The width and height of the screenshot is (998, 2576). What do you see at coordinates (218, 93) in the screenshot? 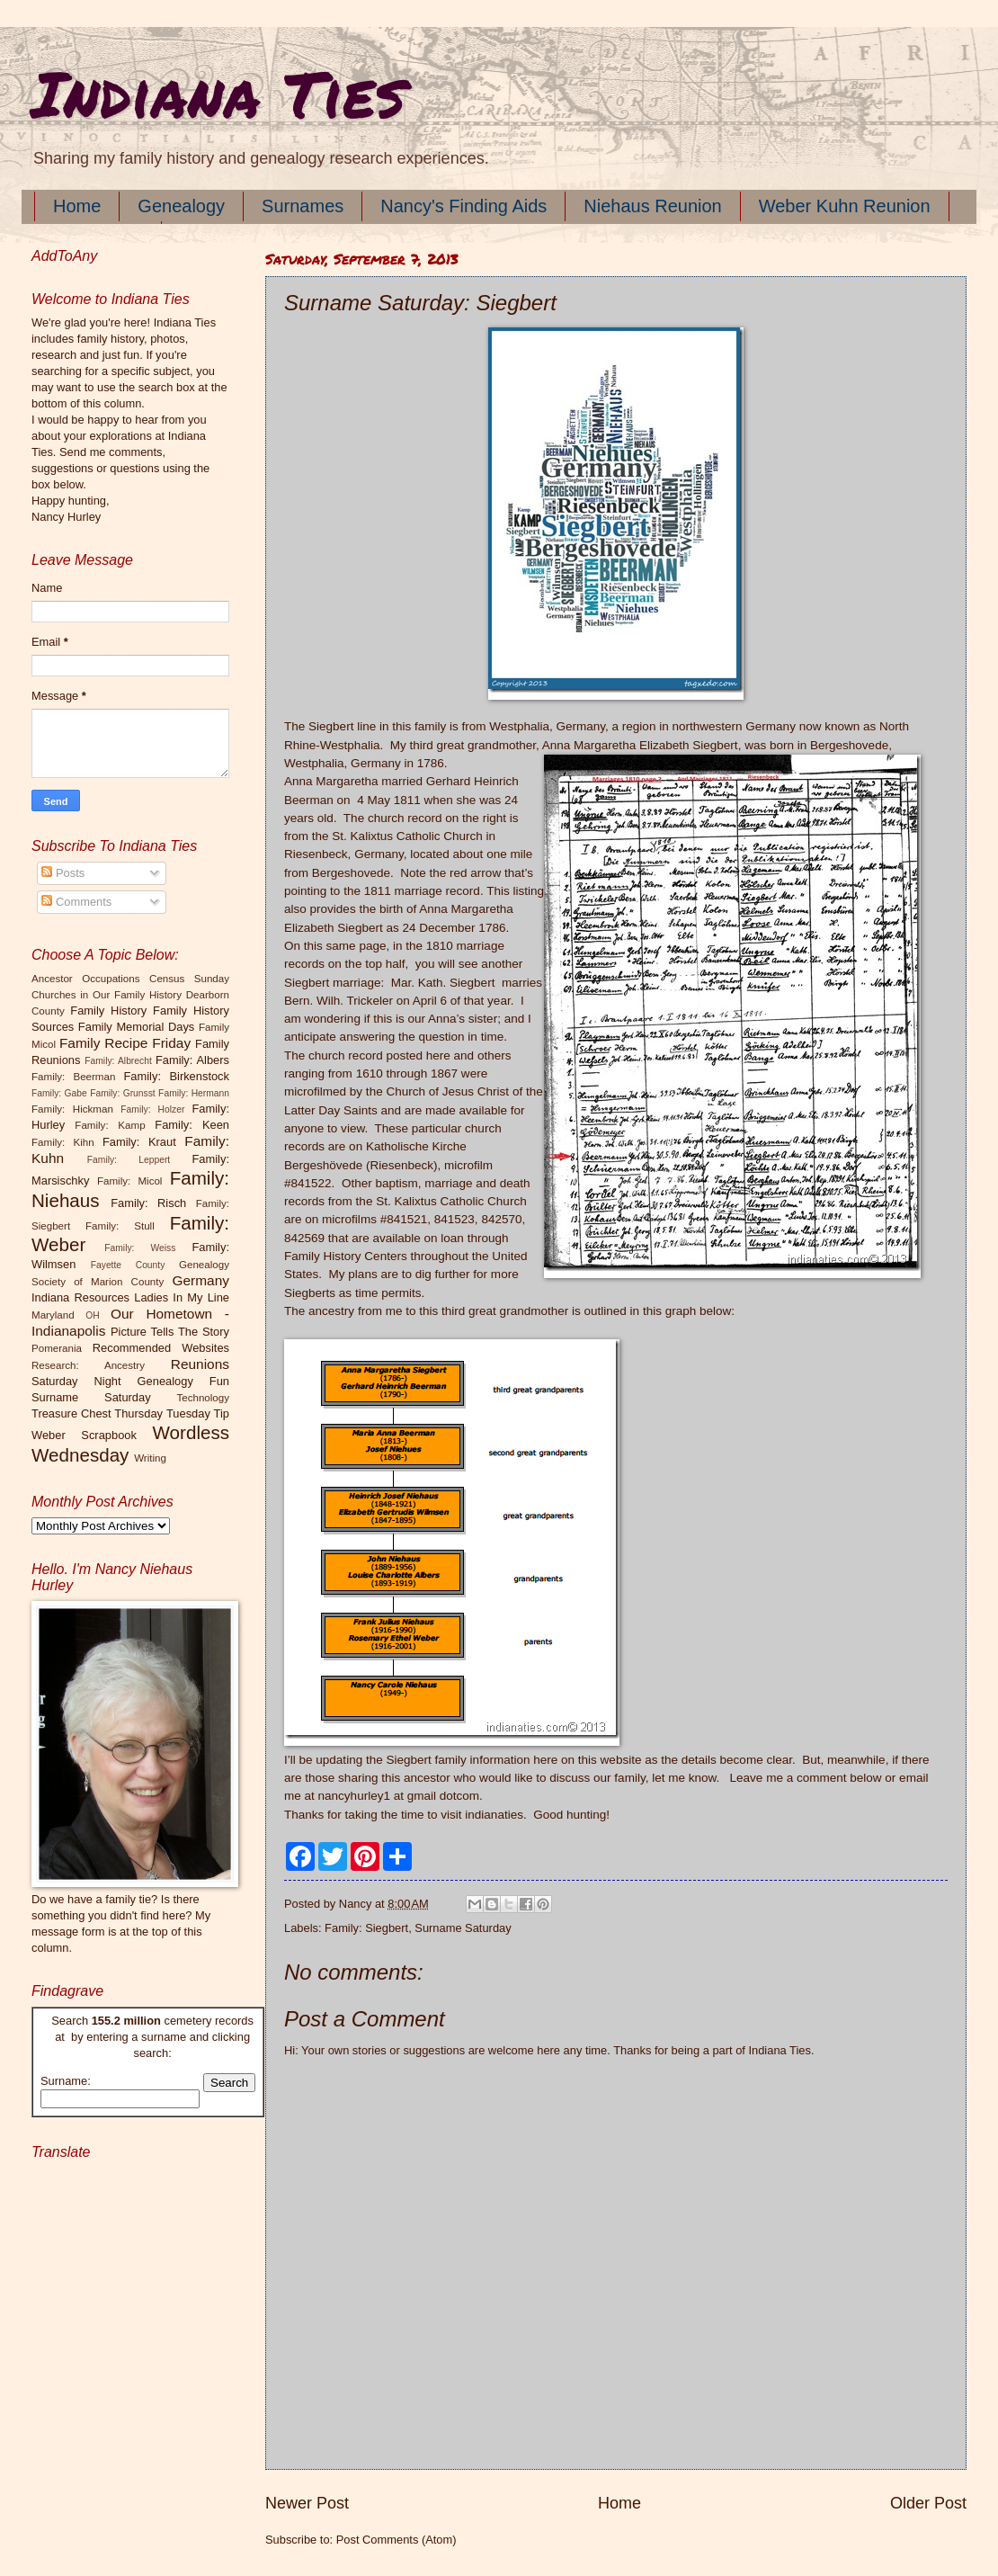
I see `Indiana Ties` at bounding box center [218, 93].